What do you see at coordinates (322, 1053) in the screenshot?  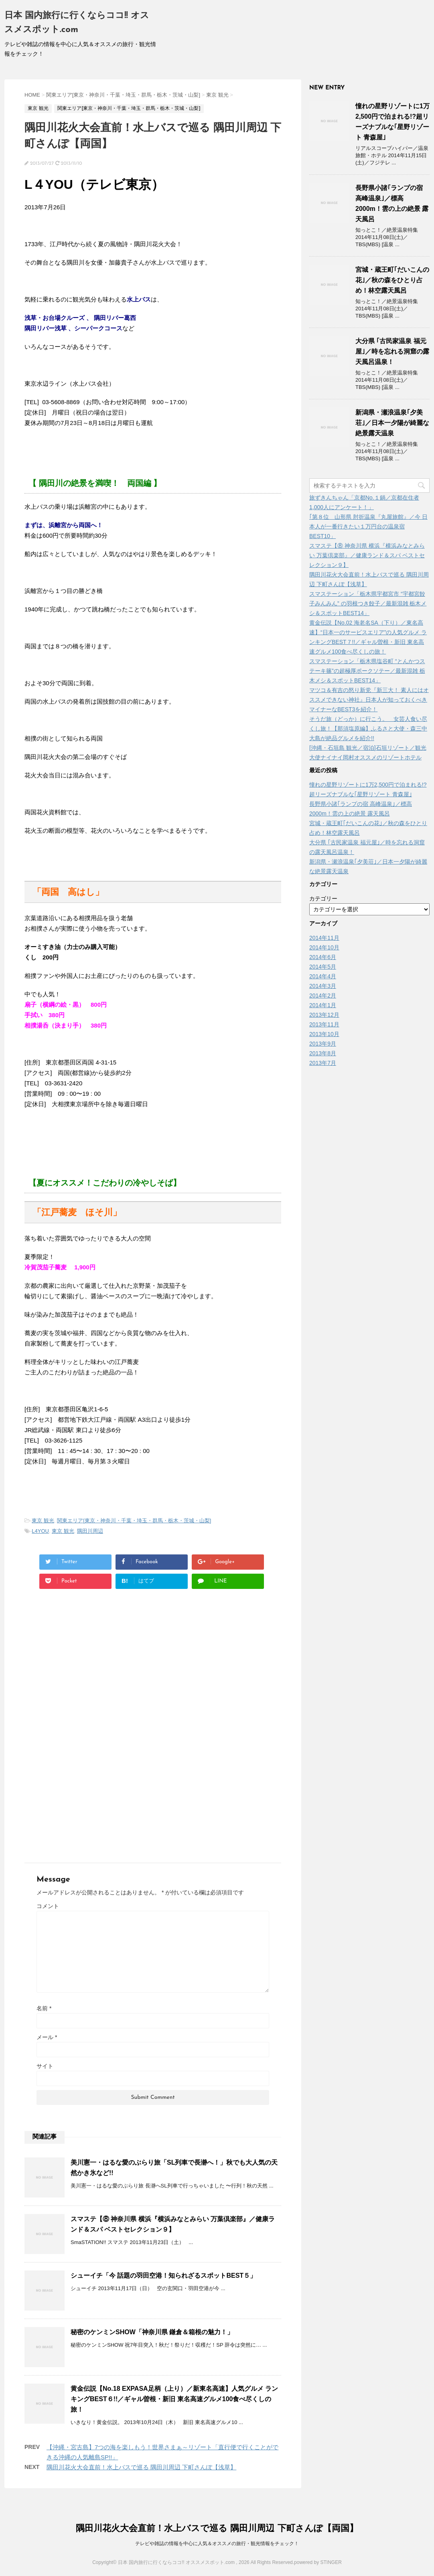 I see `2013年8月` at bounding box center [322, 1053].